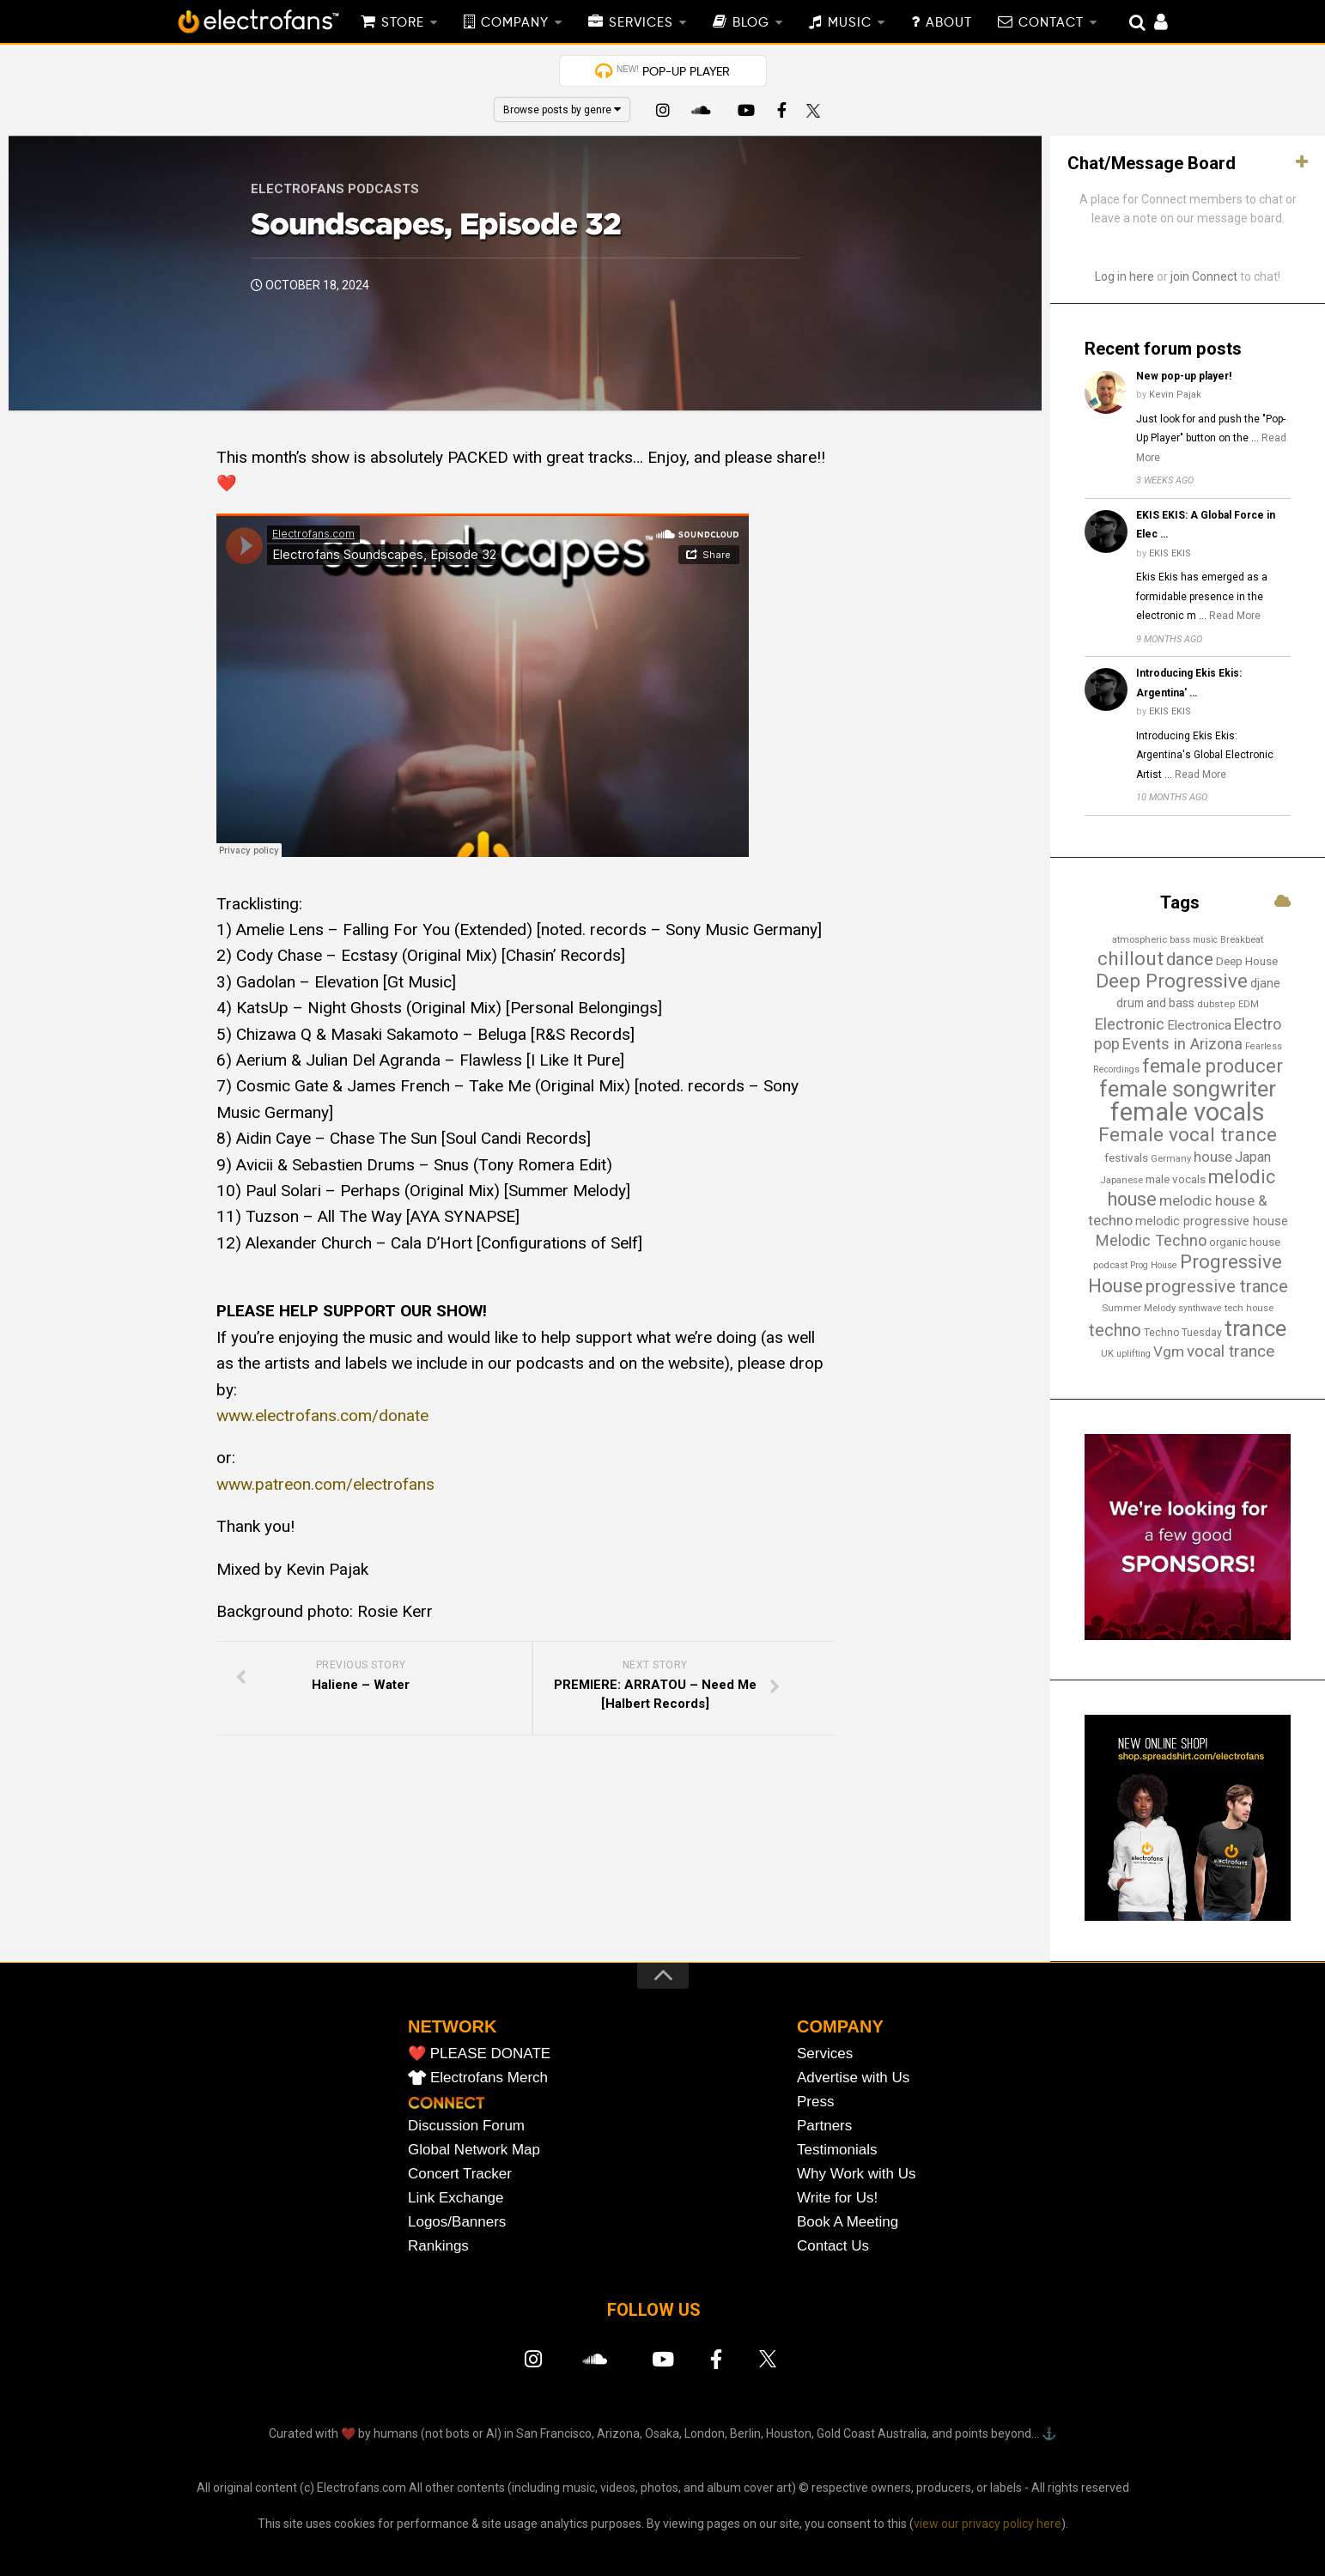  What do you see at coordinates (673, 71) in the screenshot?
I see `POP-UP PLAYER` at bounding box center [673, 71].